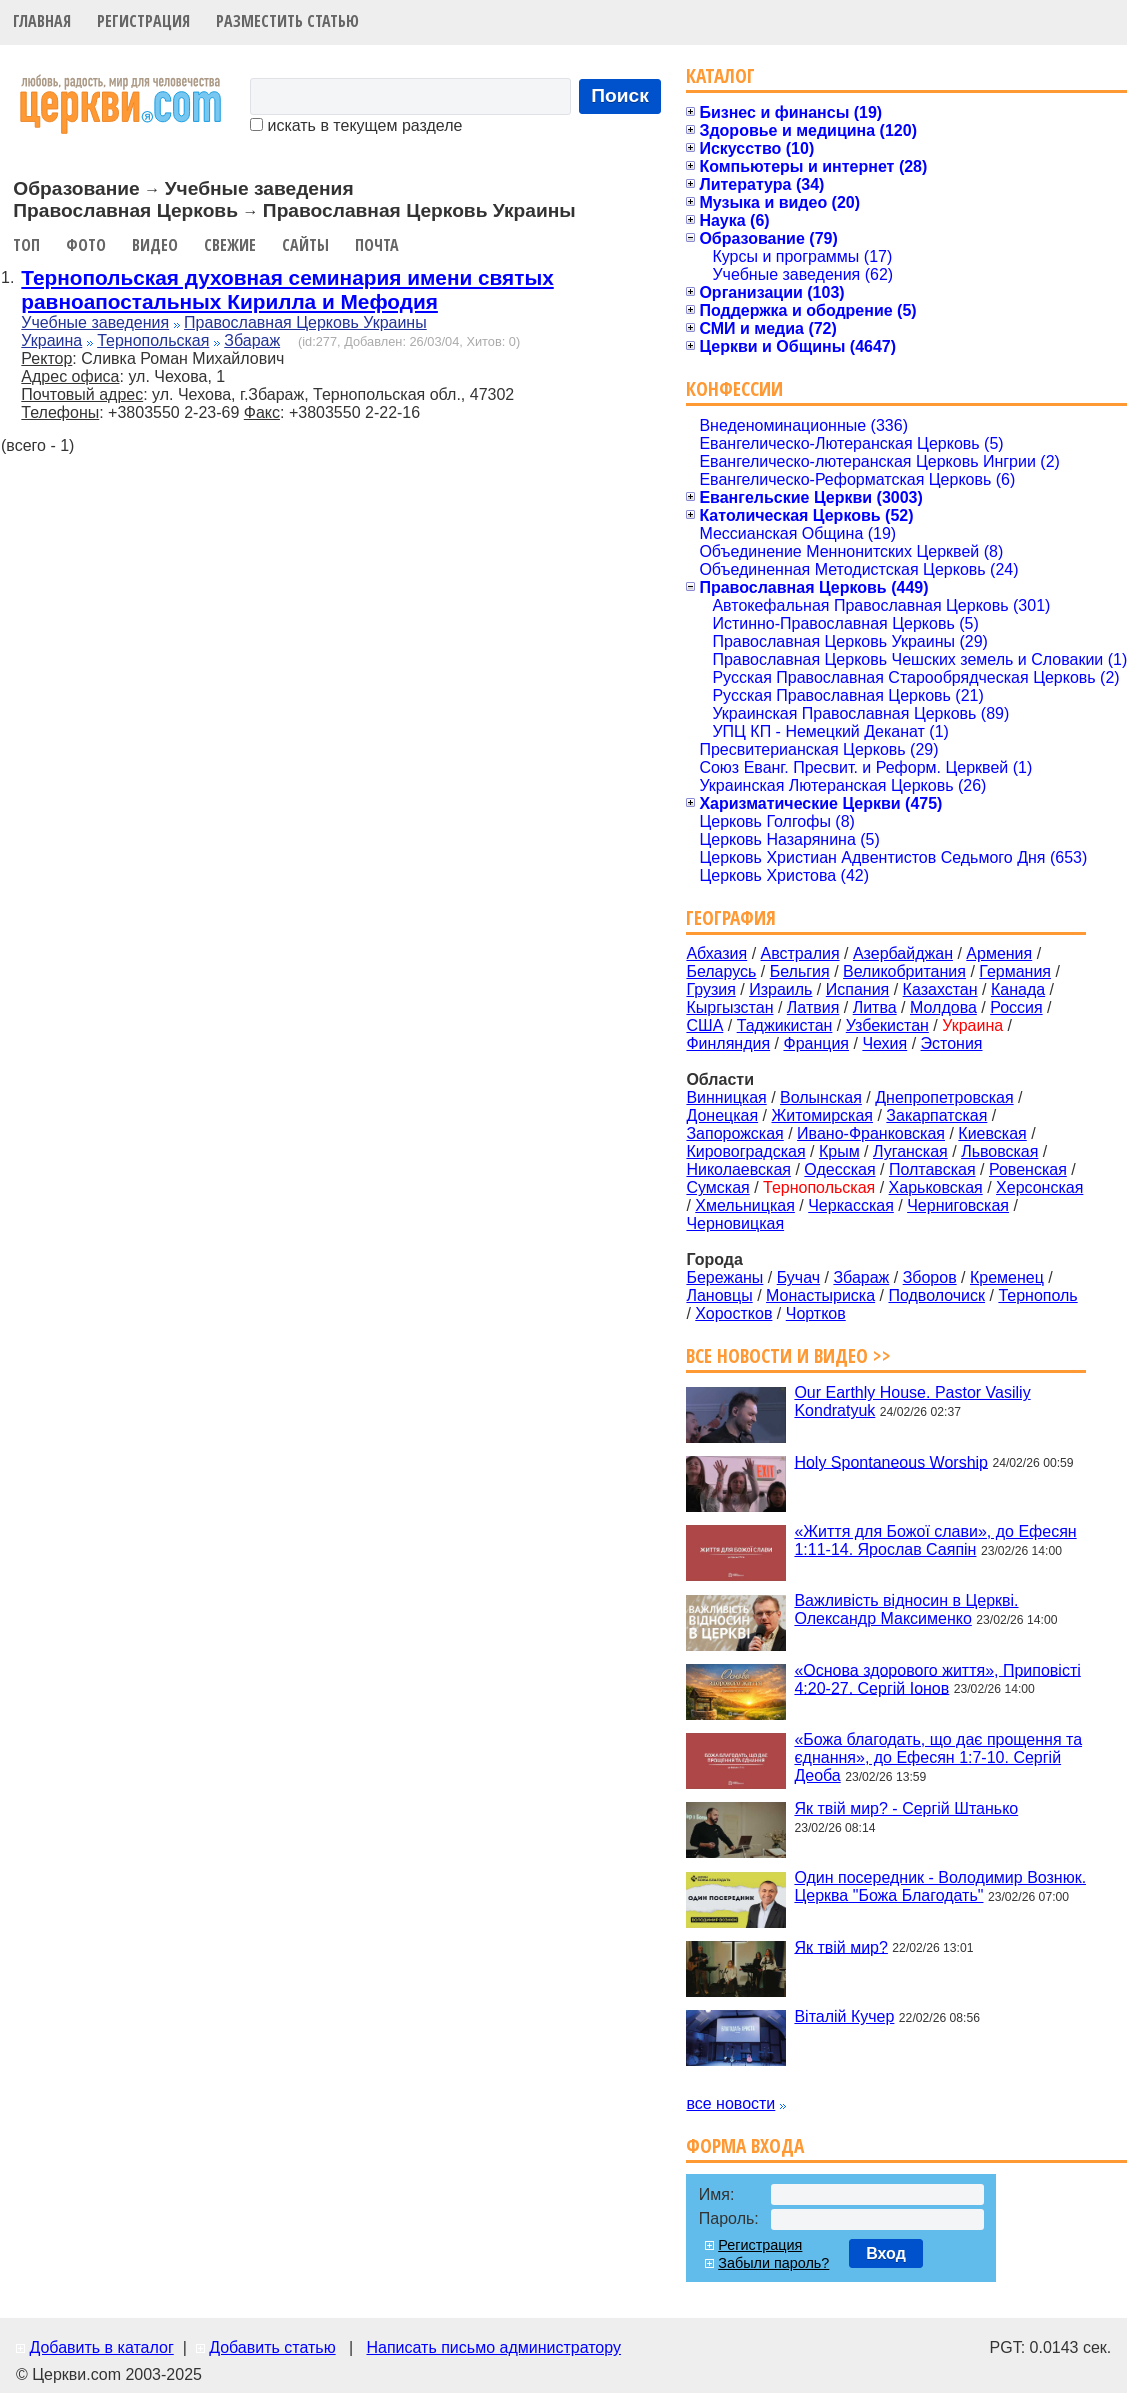 This screenshot has width=1127, height=2393. What do you see at coordinates (930, 1277) in the screenshot?
I see `Зборов` at bounding box center [930, 1277].